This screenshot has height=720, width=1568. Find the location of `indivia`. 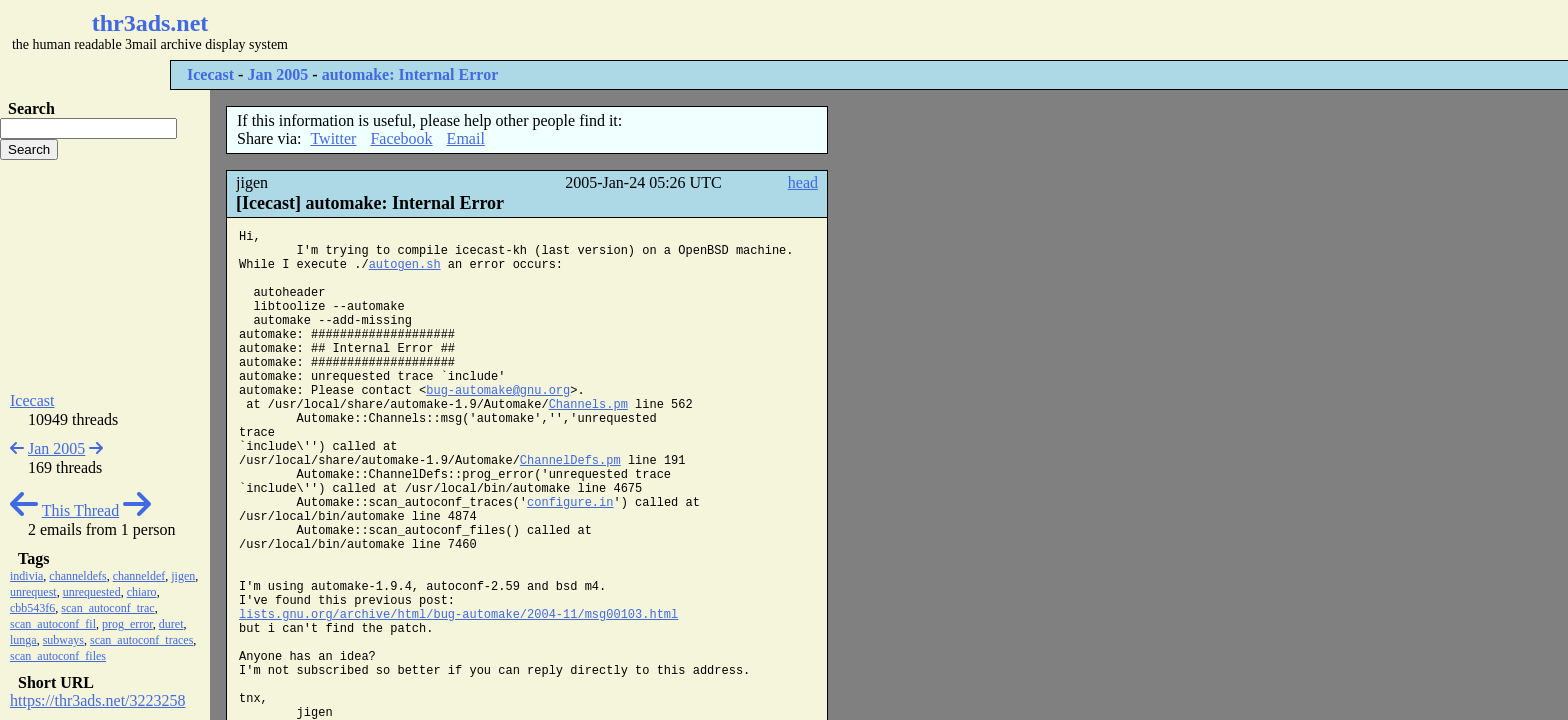

indivia is located at coordinates (26, 576).